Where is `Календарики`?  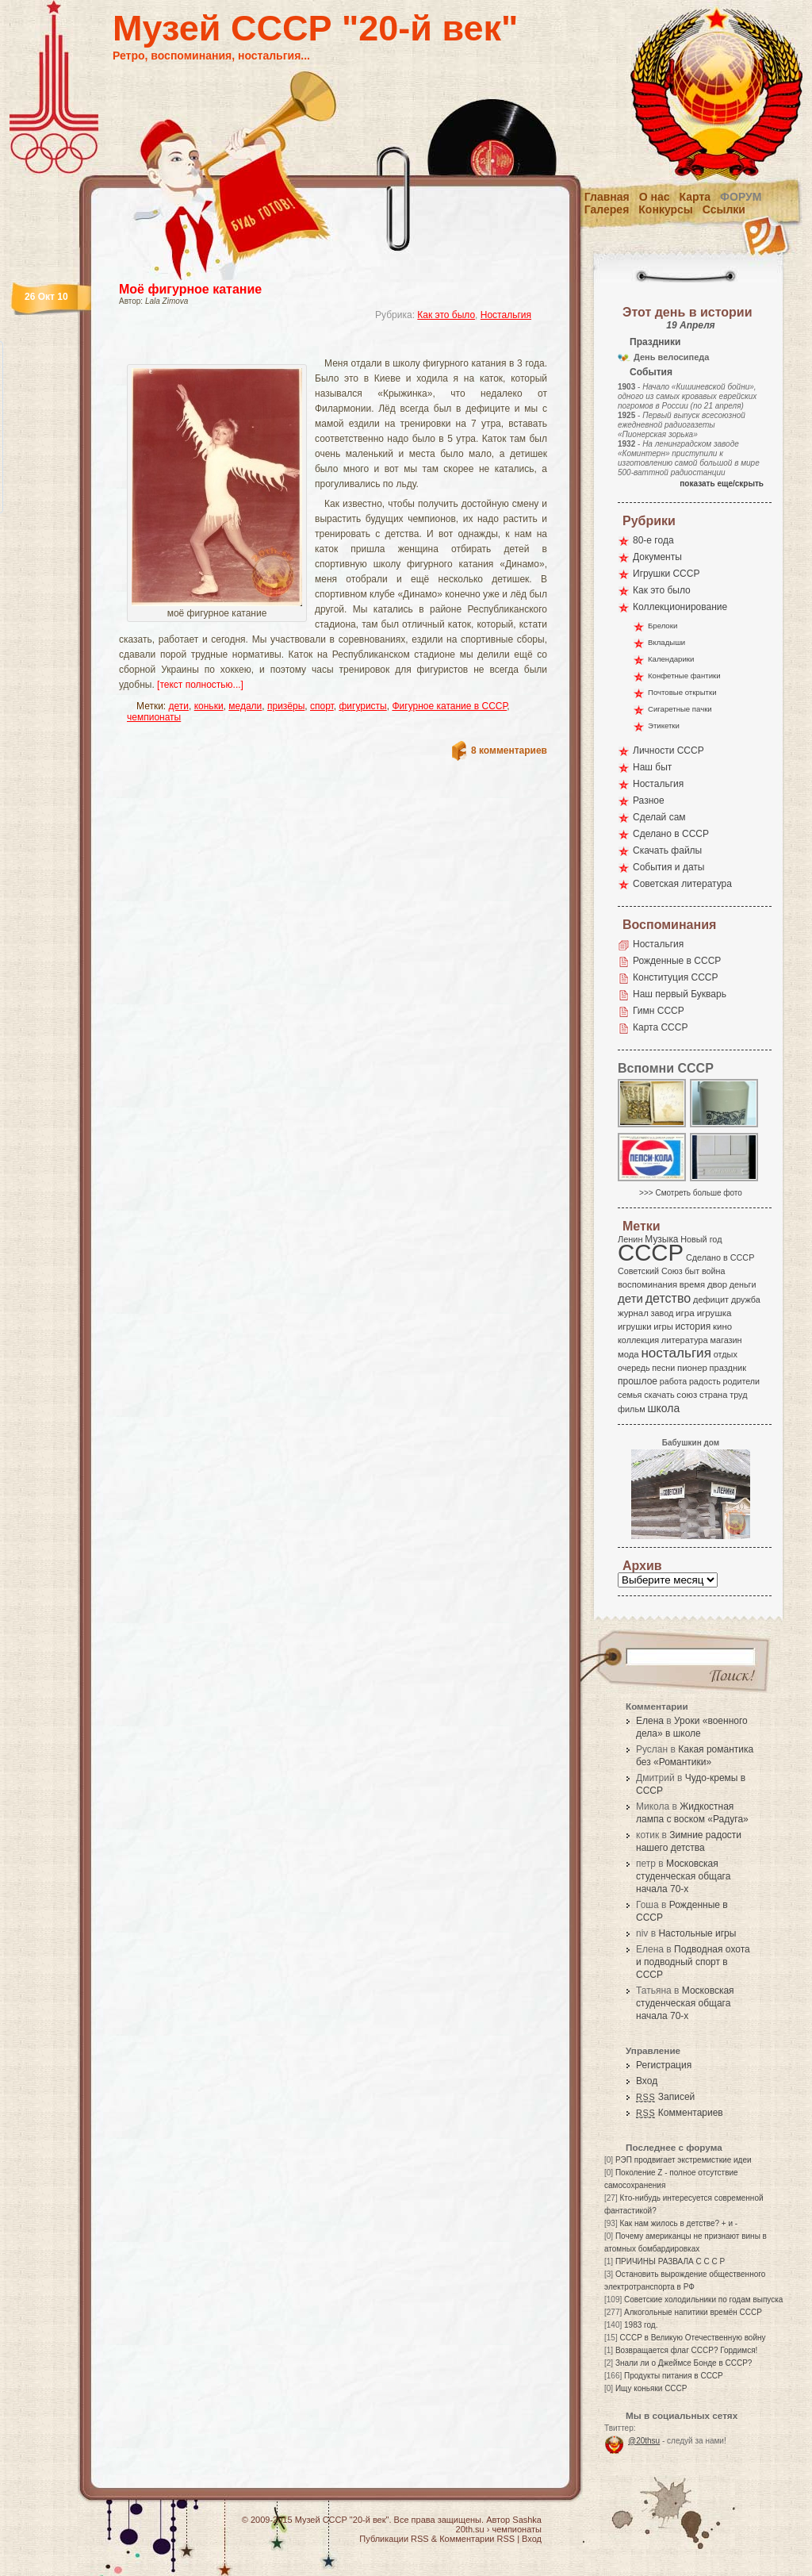
Календарики is located at coordinates (671, 659).